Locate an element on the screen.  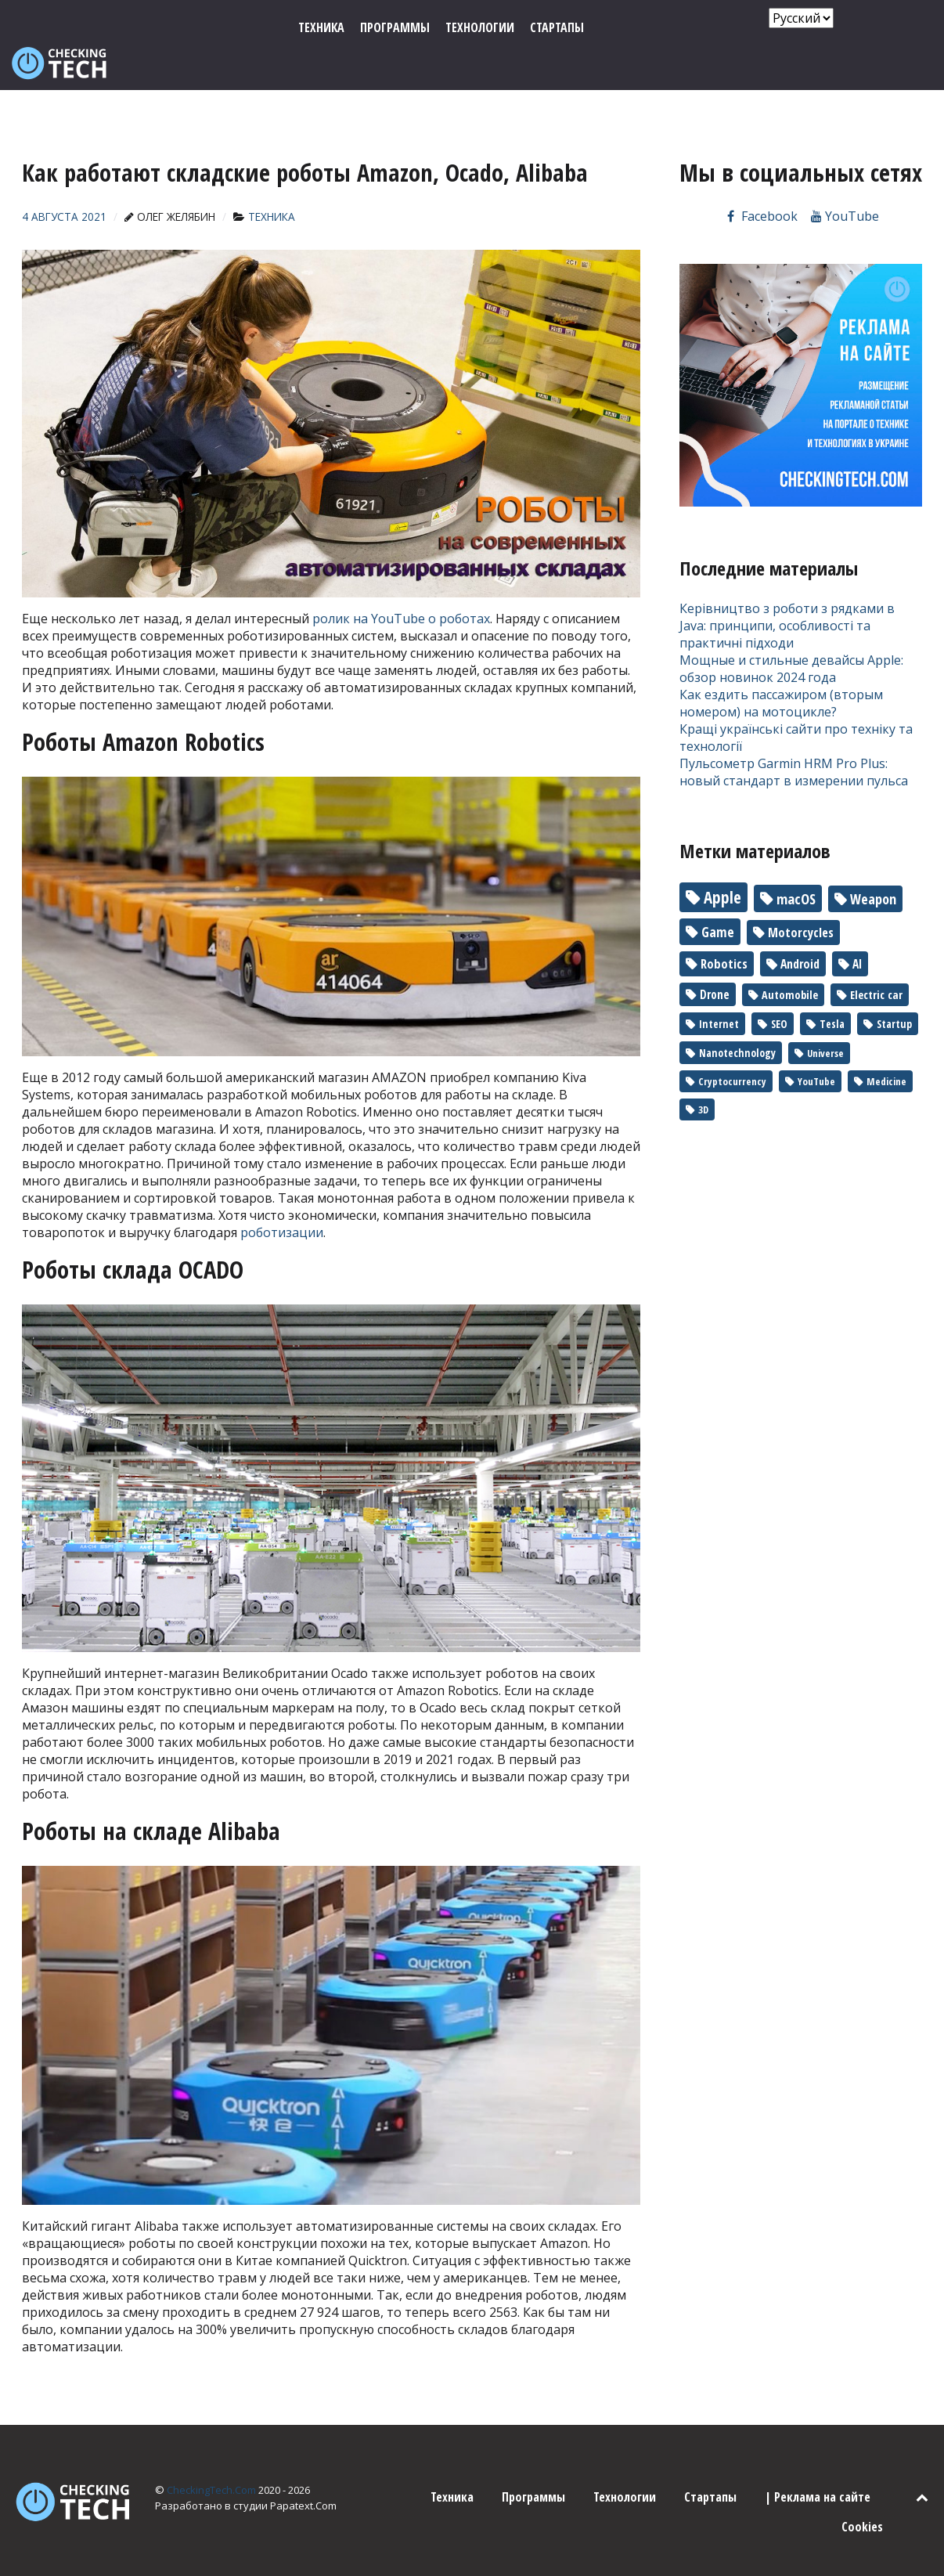
Nanotechnology [Nanotechnology (2 элемента)] is located at coordinates (737, 1017).